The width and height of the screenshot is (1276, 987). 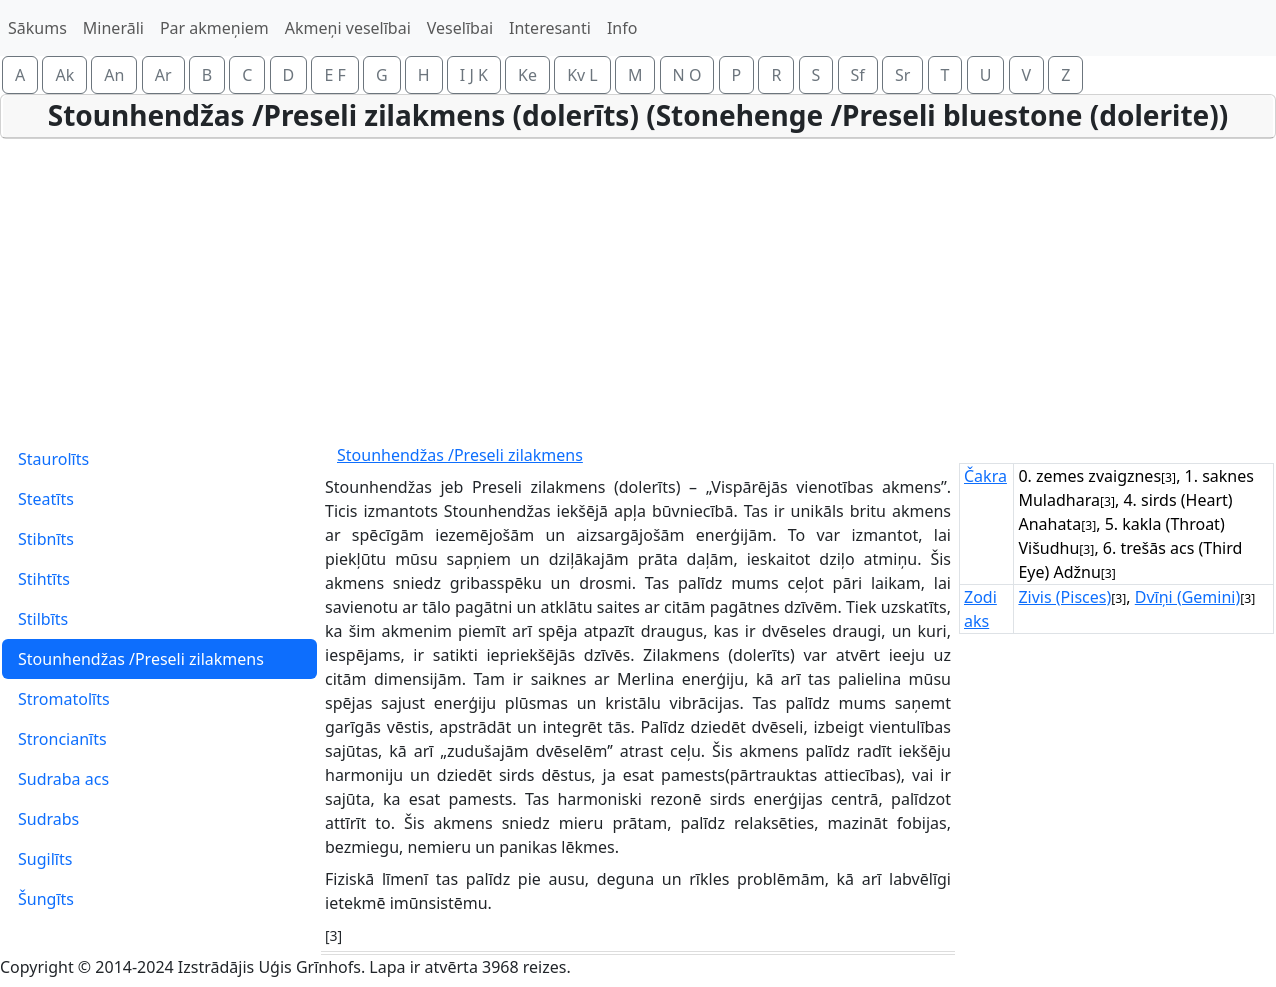 I want to click on Sudraba acs, so click(x=63, y=779).